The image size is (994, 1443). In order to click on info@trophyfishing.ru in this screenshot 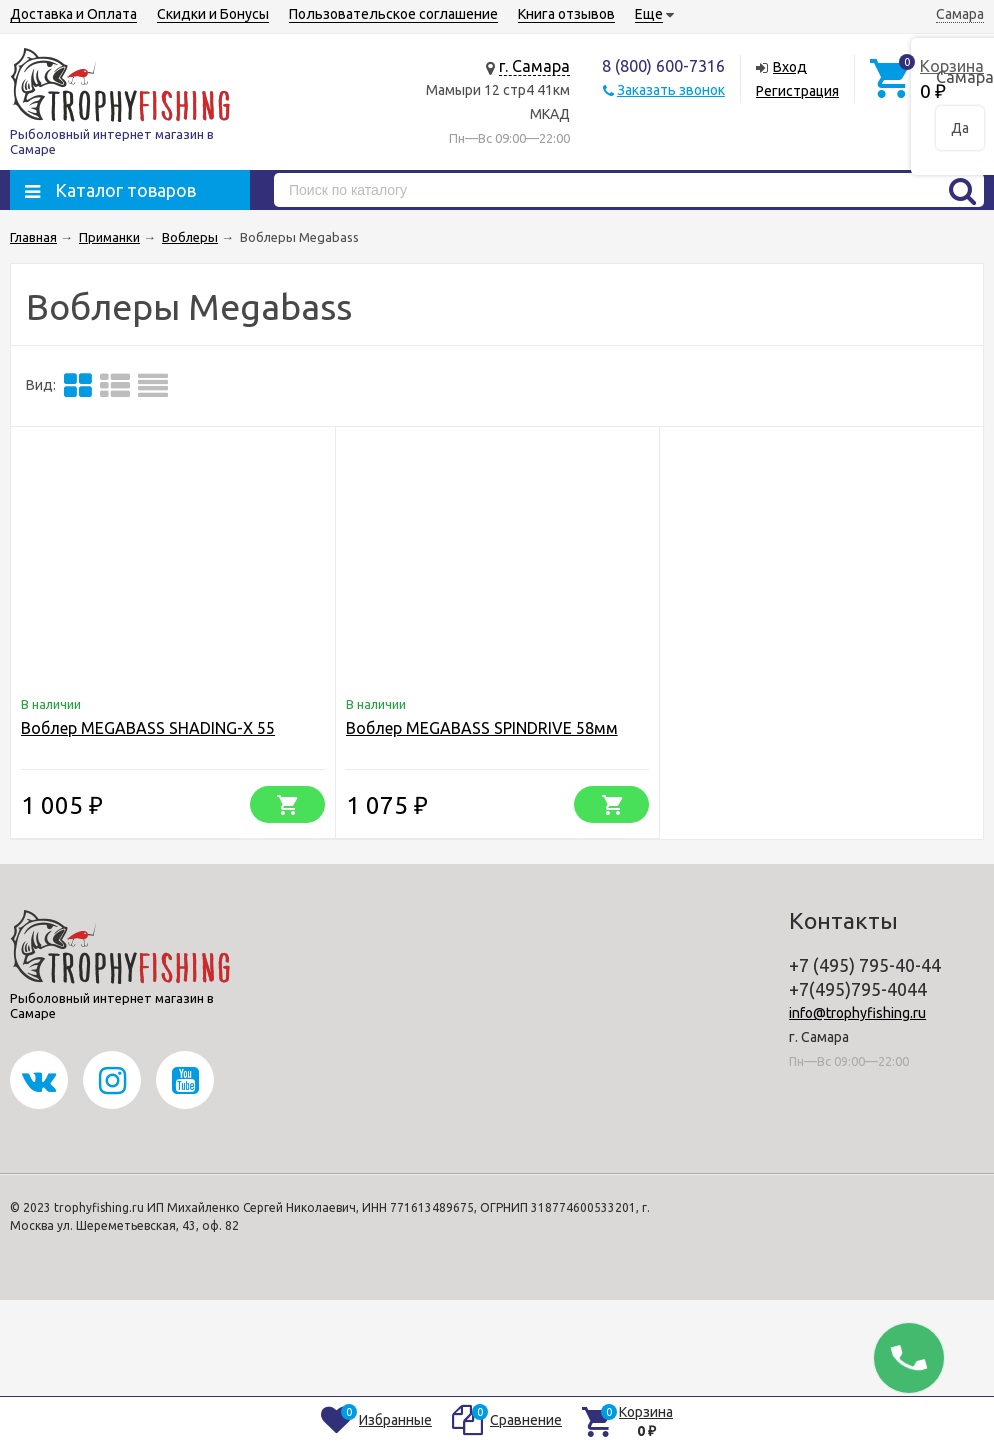, I will do `click(857, 1013)`.